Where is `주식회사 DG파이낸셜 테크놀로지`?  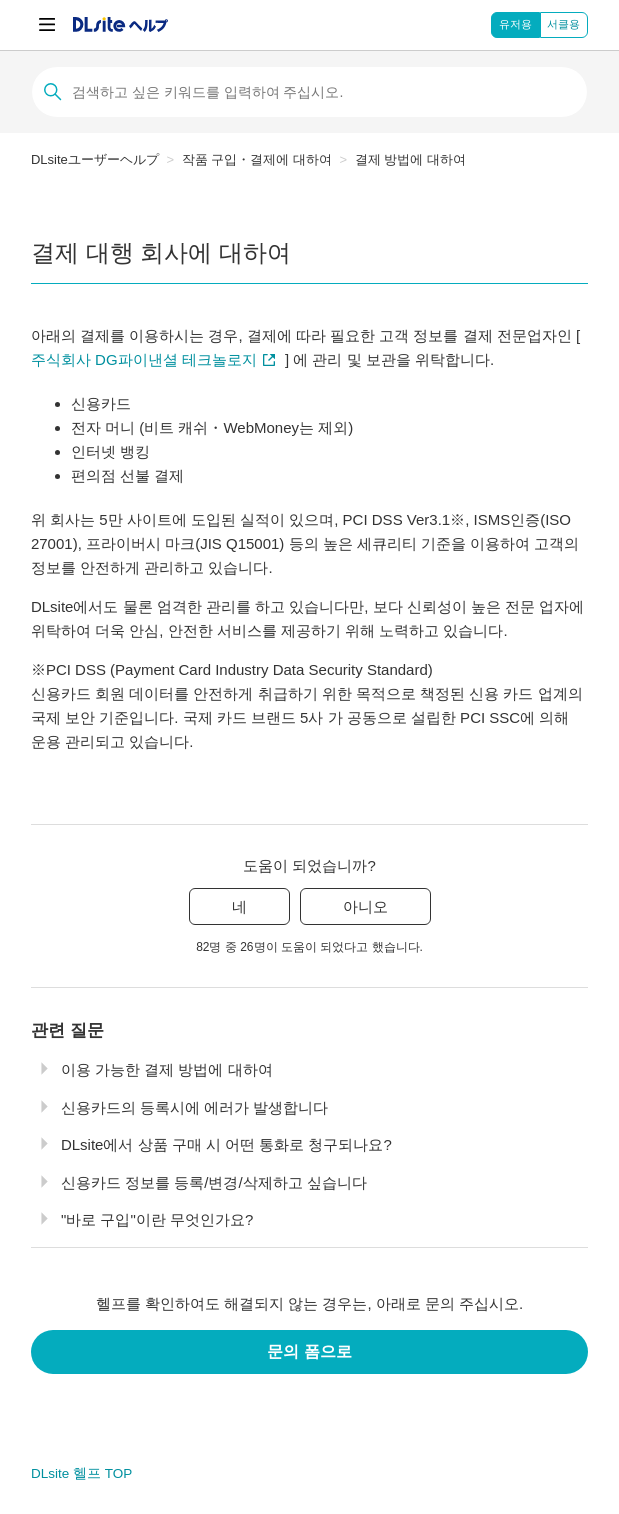 주식회사 DG파이낸셜 테크놀로지 is located at coordinates (144, 359).